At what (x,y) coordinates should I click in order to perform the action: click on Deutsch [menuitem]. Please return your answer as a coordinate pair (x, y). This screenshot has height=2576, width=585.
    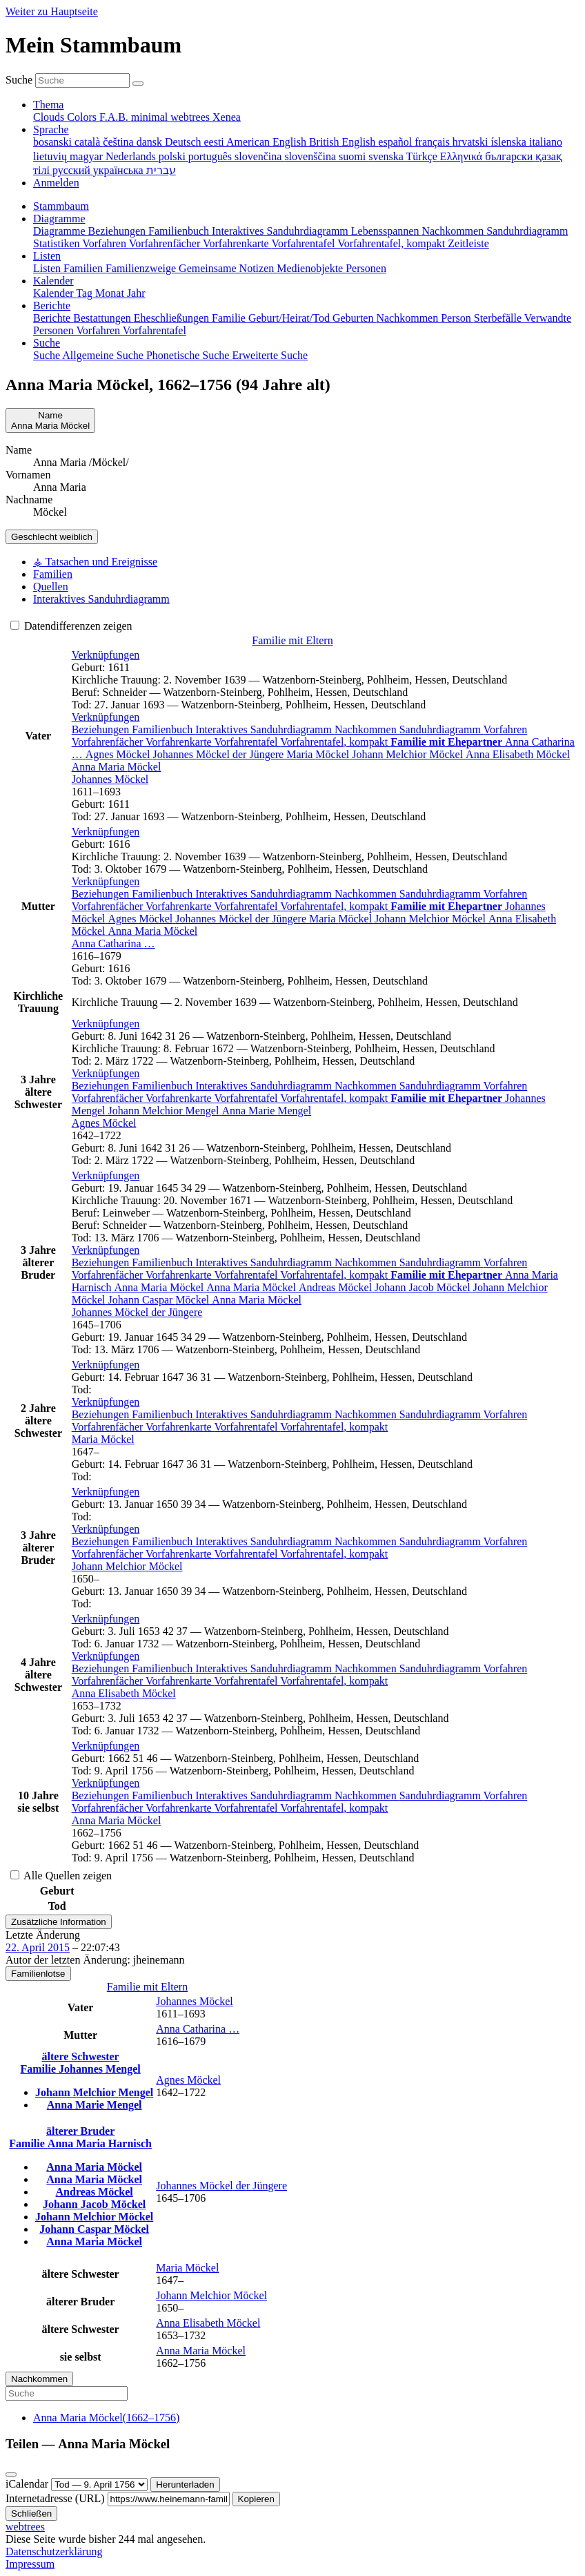
    Looking at the image, I should click on (184, 142).